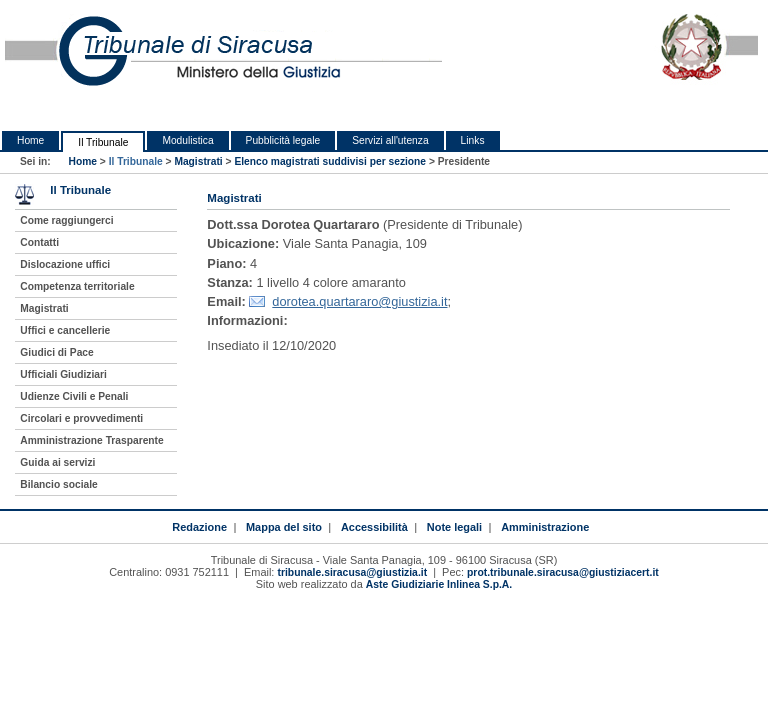  What do you see at coordinates (91, 440) in the screenshot?
I see `Amministrazione Trasparente` at bounding box center [91, 440].